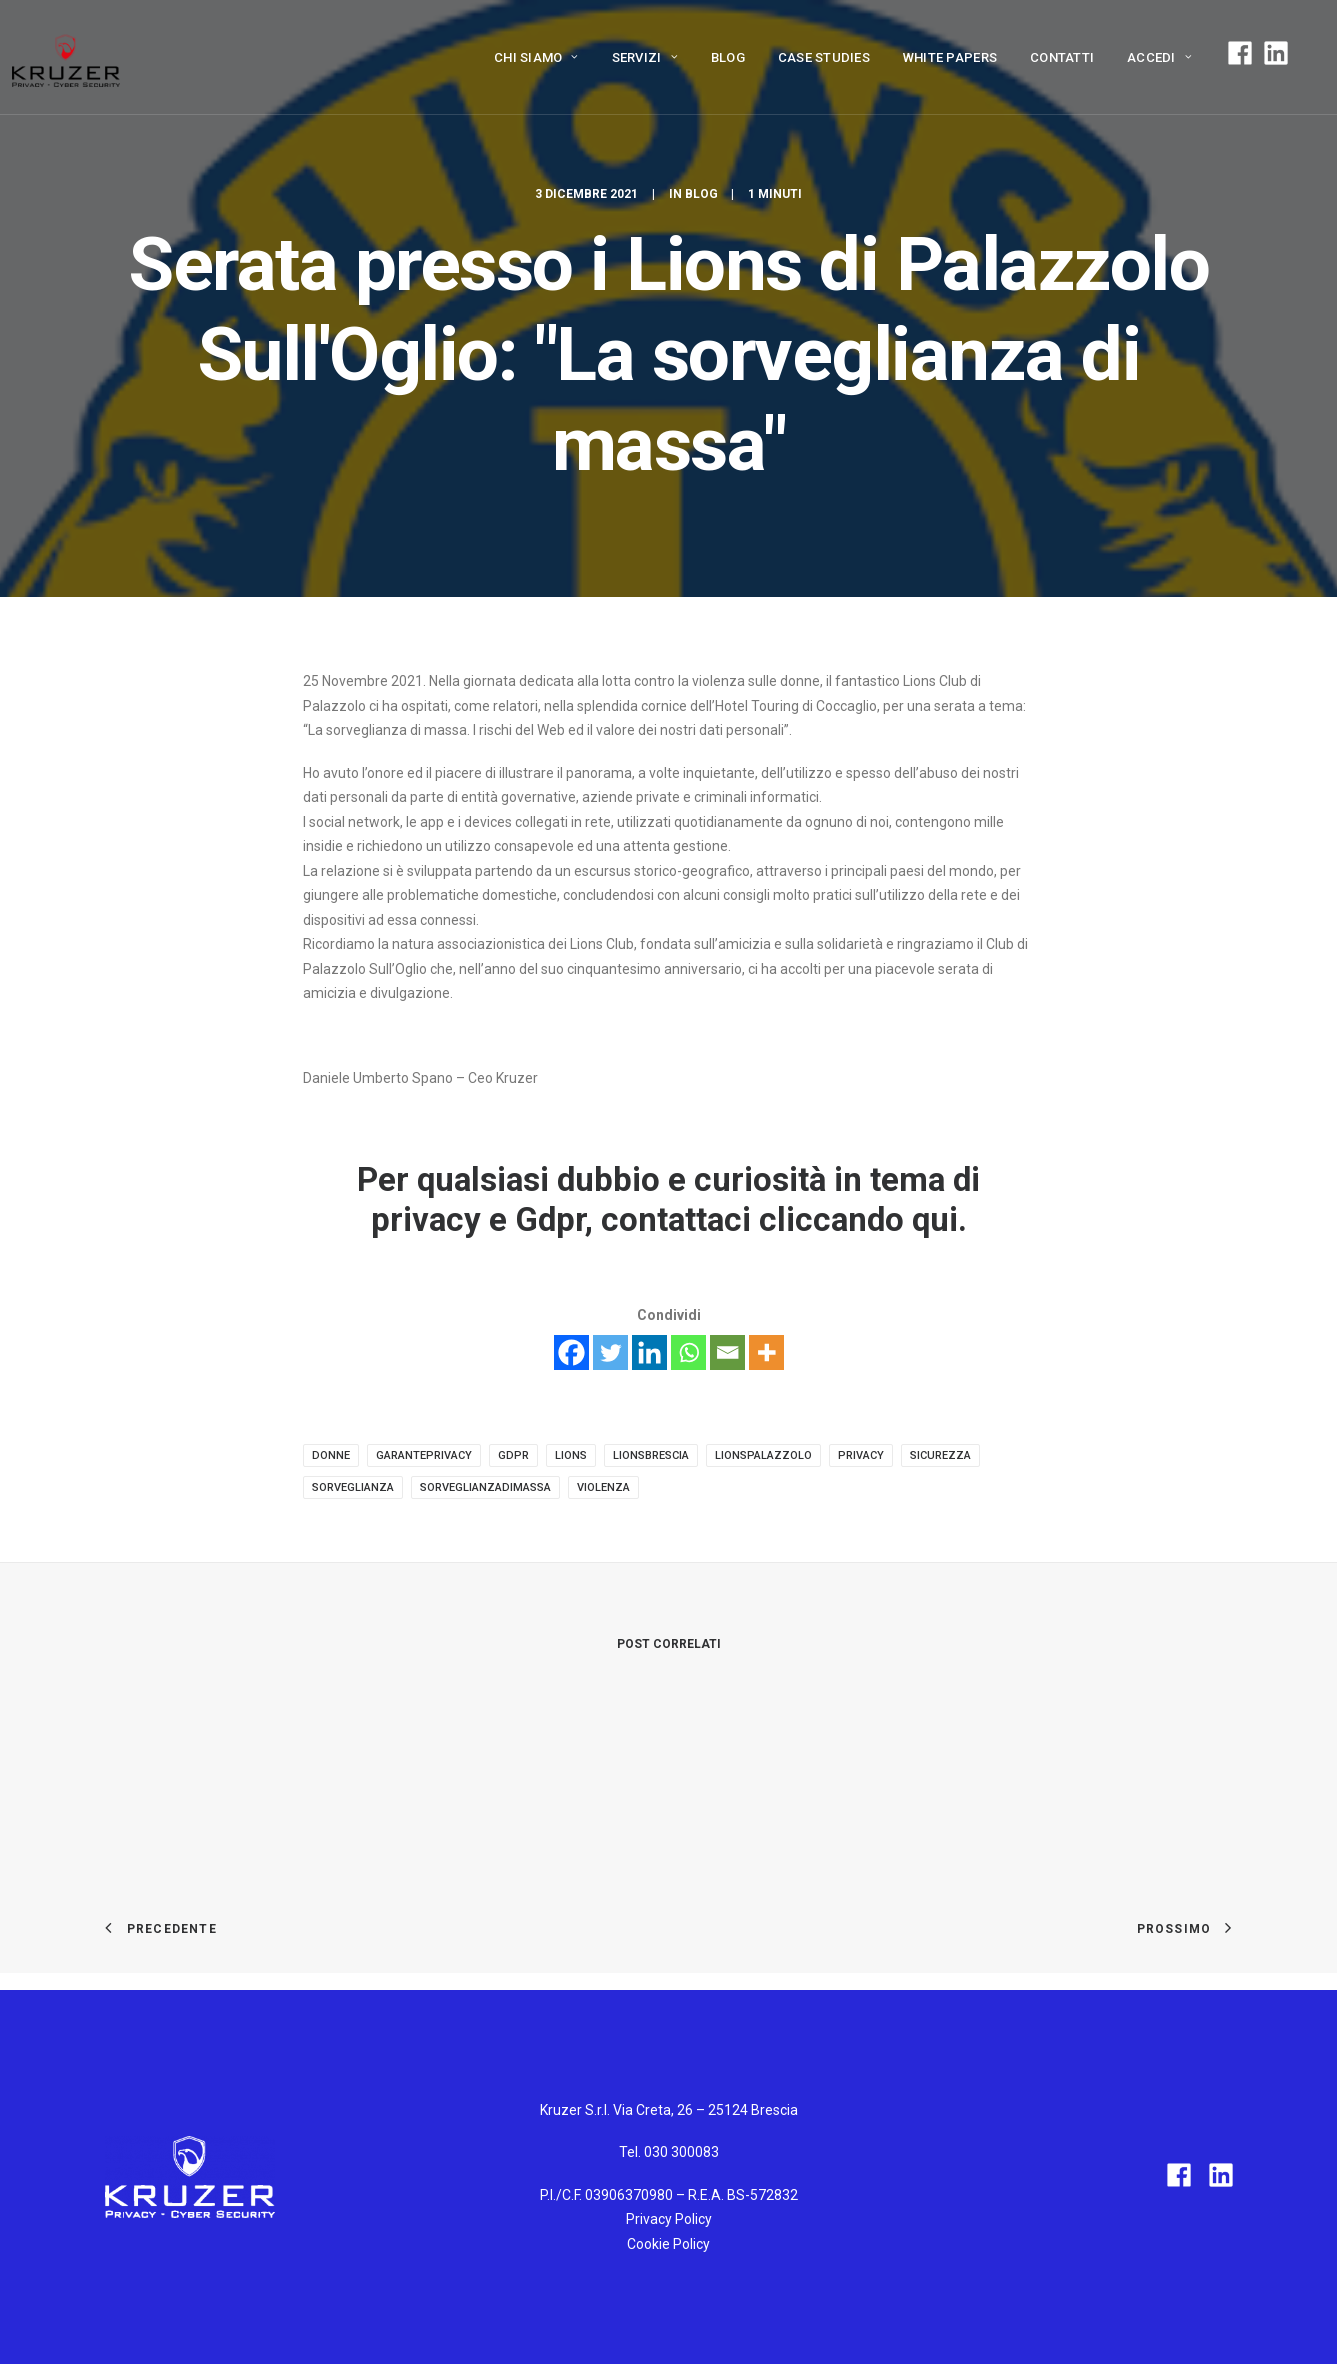 The width and height of the screenshot is (1337, 2364). What do you see at coordinates (727, 1352) in the screenshot?
I see `[Email]` at bounding box center [727, 1352].